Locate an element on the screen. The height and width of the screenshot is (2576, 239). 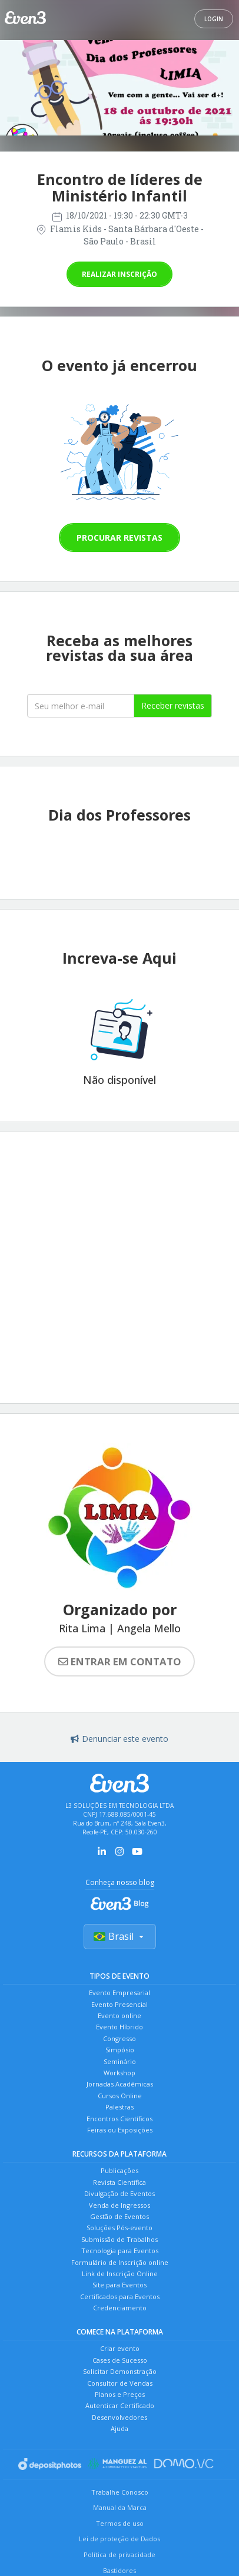
Simpósio is located at coordinates (119, 2049).